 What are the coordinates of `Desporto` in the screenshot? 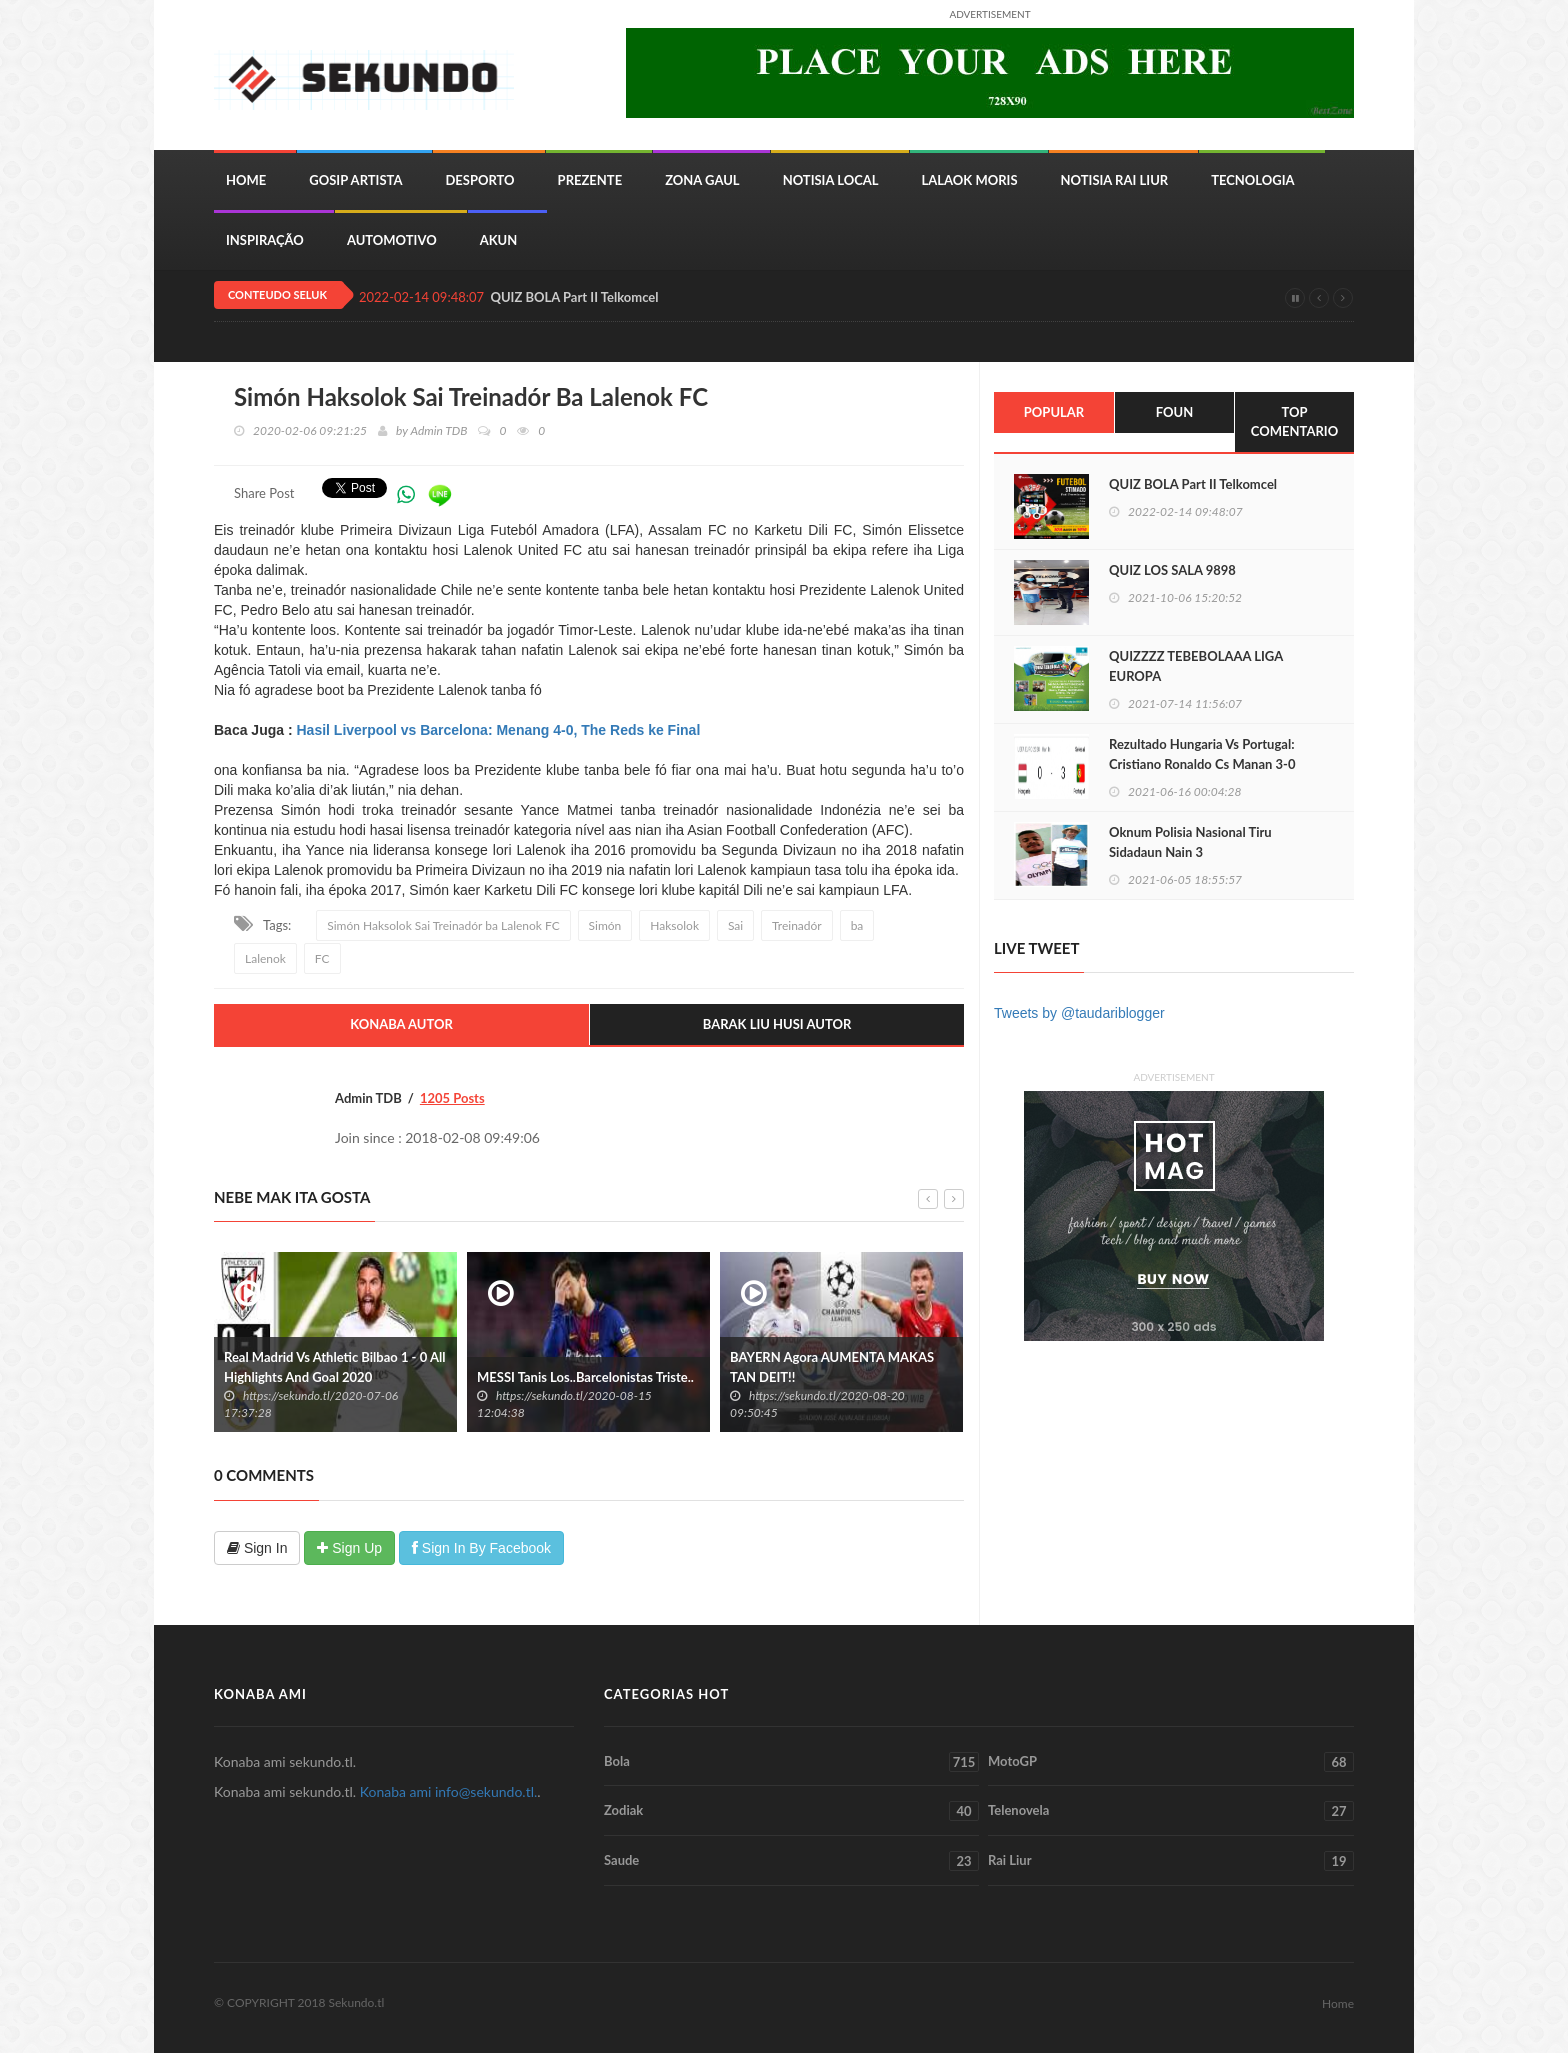 It's located at (479, 180).